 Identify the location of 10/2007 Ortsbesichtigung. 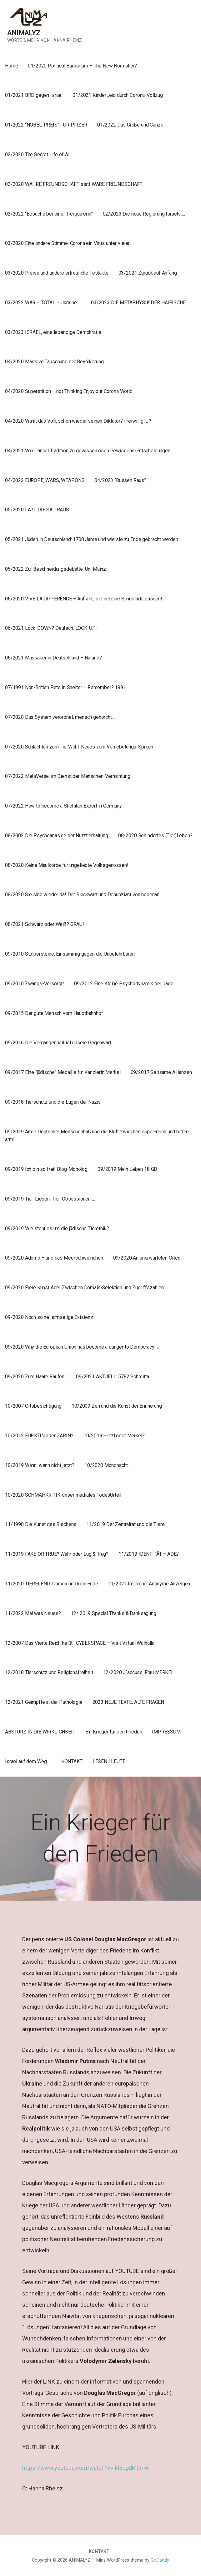
(33, 1406).